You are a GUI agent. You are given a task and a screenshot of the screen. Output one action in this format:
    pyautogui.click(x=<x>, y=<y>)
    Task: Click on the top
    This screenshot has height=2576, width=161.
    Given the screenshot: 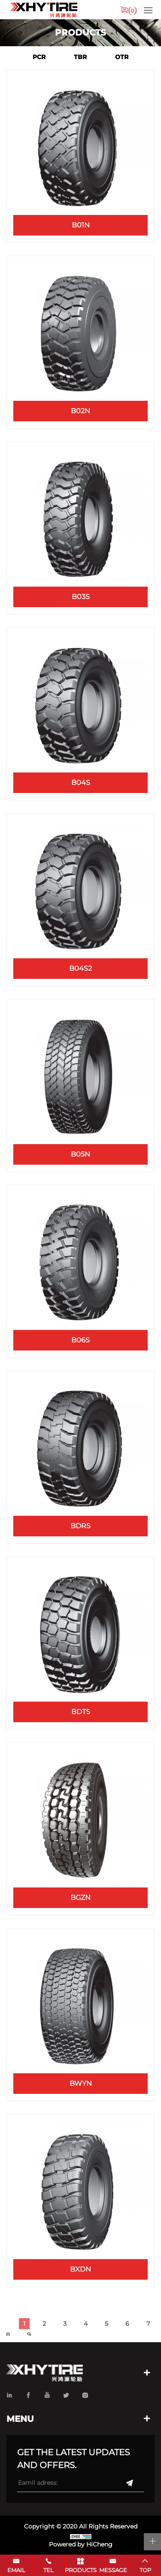 What is the action you would take?
    pyautogui.click(x=145, y=2570)
    